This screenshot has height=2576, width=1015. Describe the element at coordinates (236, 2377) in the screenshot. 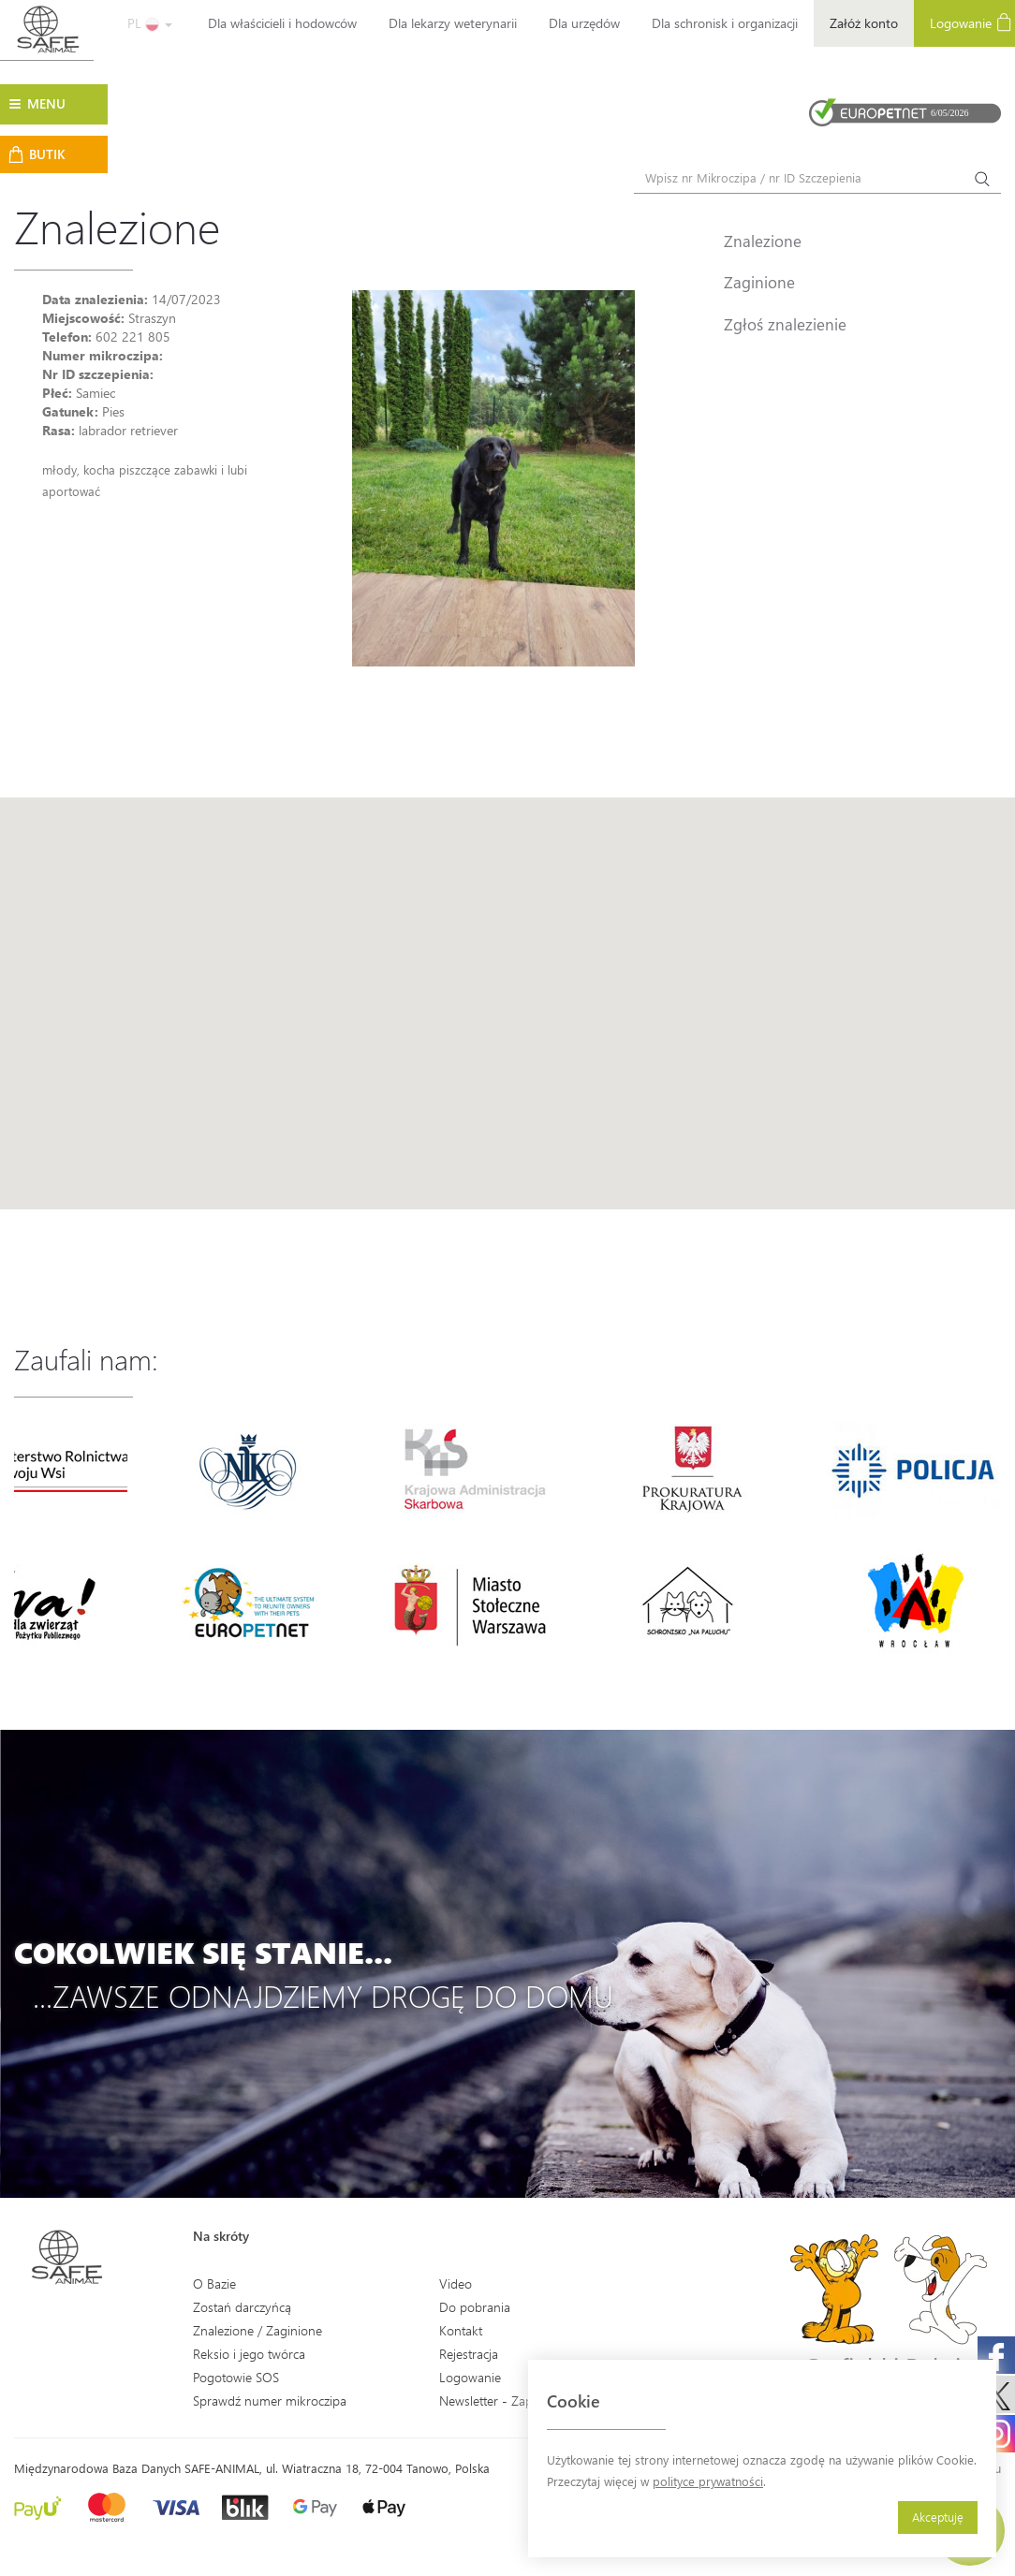

I see `Pogotowie SOS` at that location.